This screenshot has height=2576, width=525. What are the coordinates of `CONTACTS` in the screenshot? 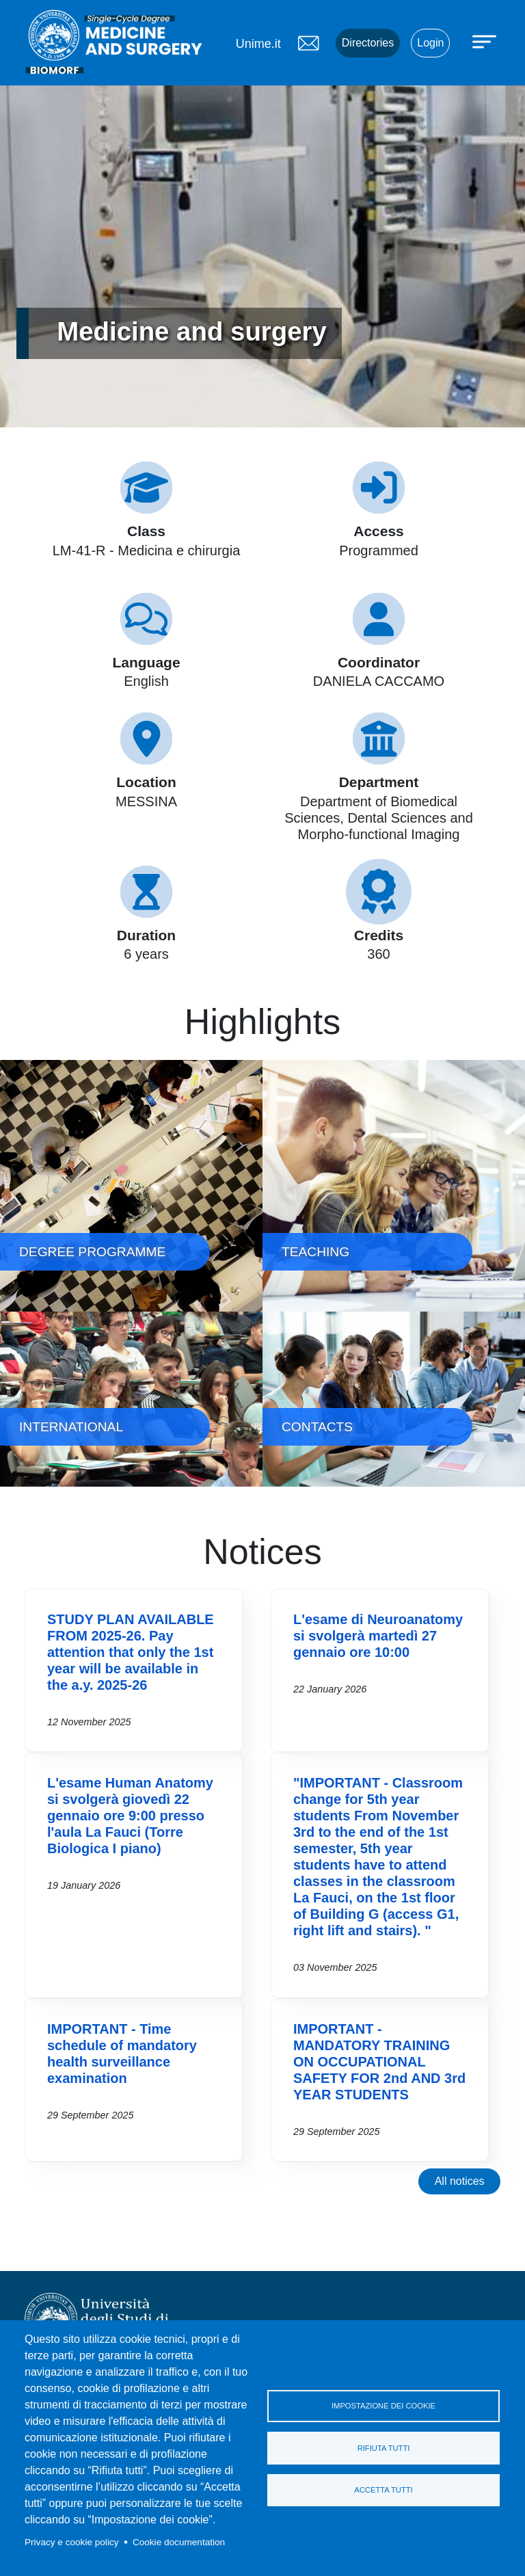 It's located at (393, 1399).